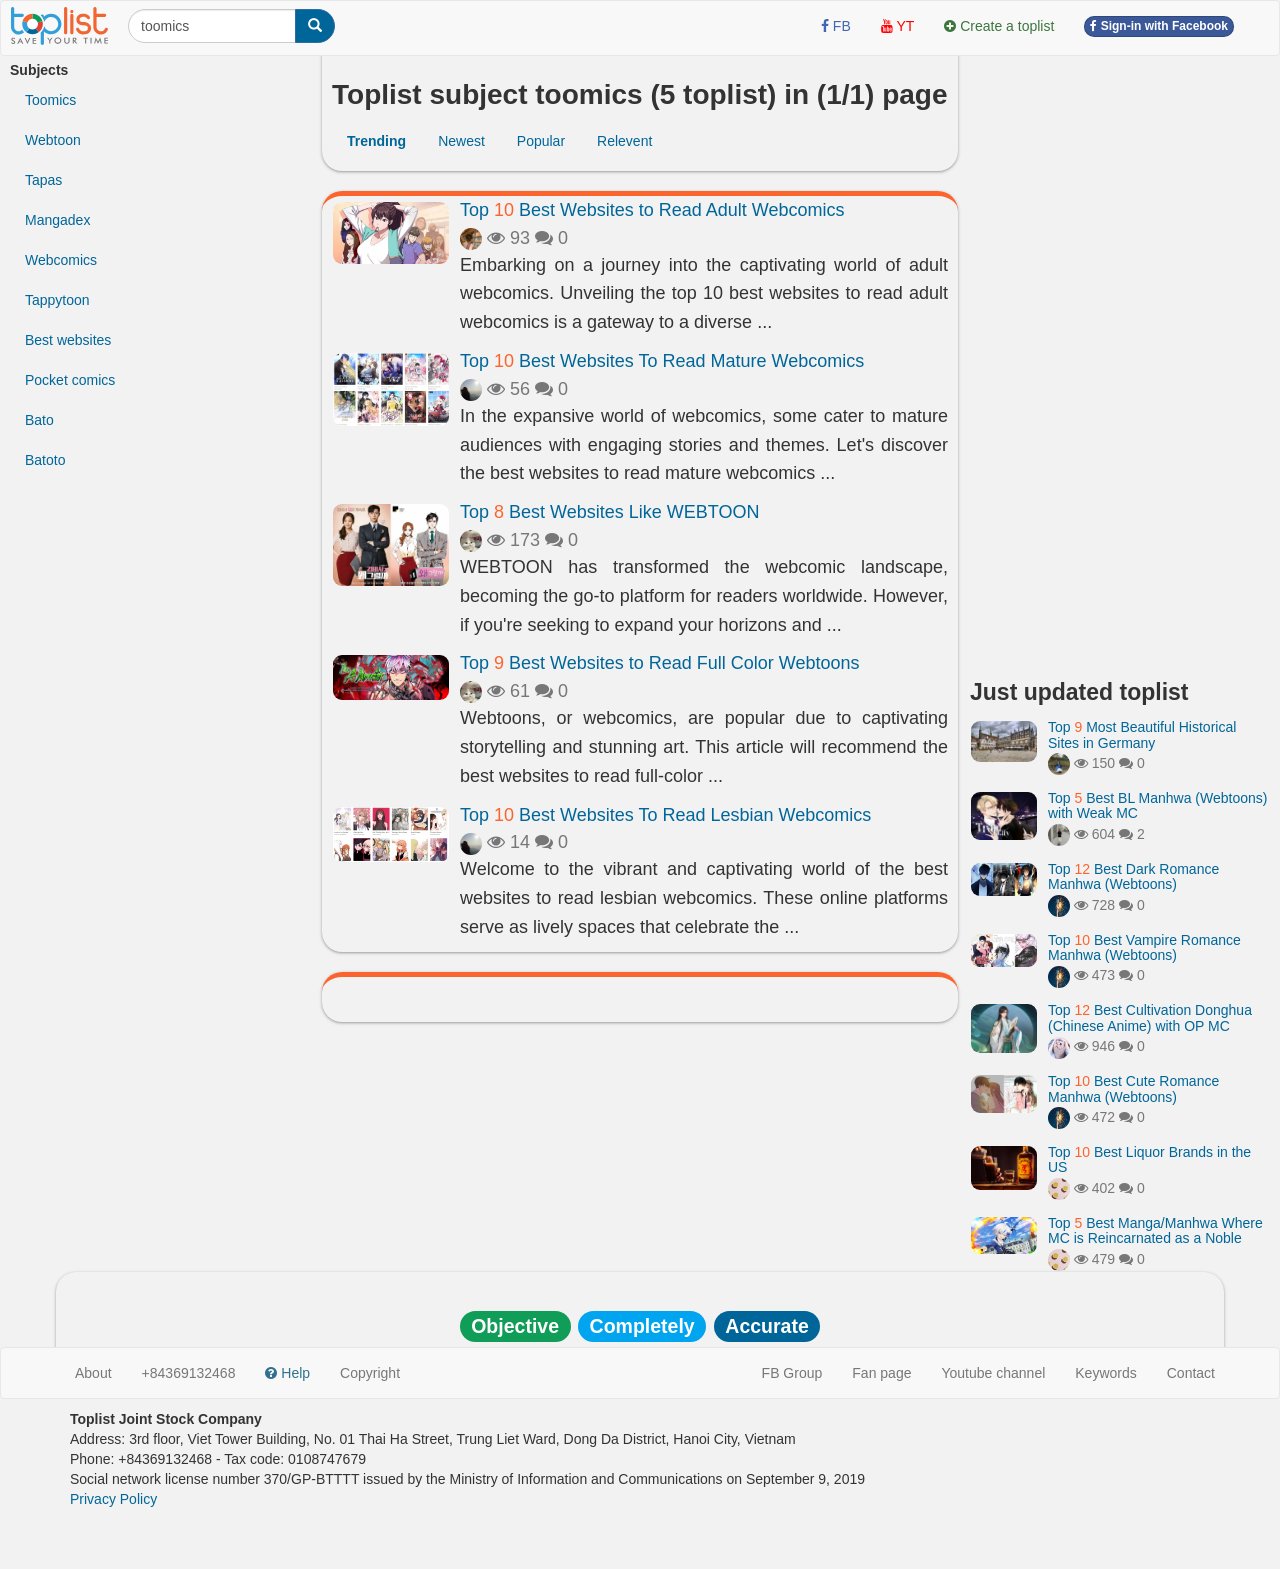 The width and height of the screenshot is (1280, 1569). Describe the element at coordinates (45, 460) in the screenshot. I see `Batoto` at that location.